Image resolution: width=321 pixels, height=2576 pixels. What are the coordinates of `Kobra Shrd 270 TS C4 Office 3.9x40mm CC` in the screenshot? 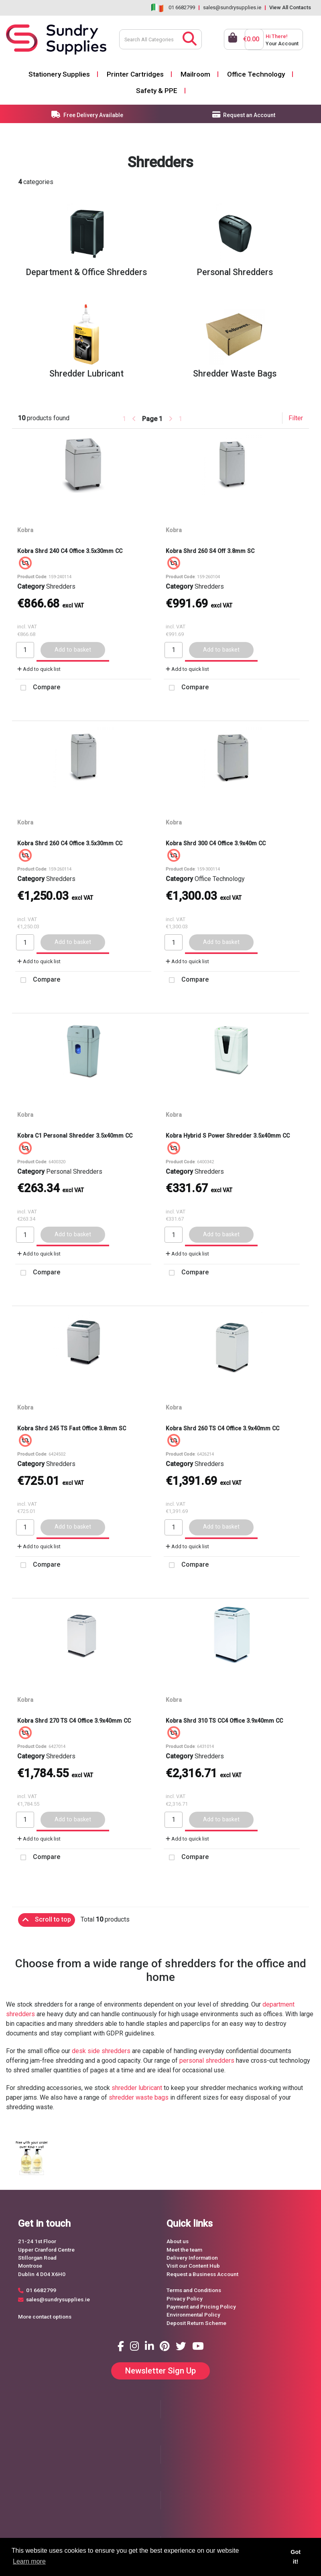 It's located at (74, 1720).